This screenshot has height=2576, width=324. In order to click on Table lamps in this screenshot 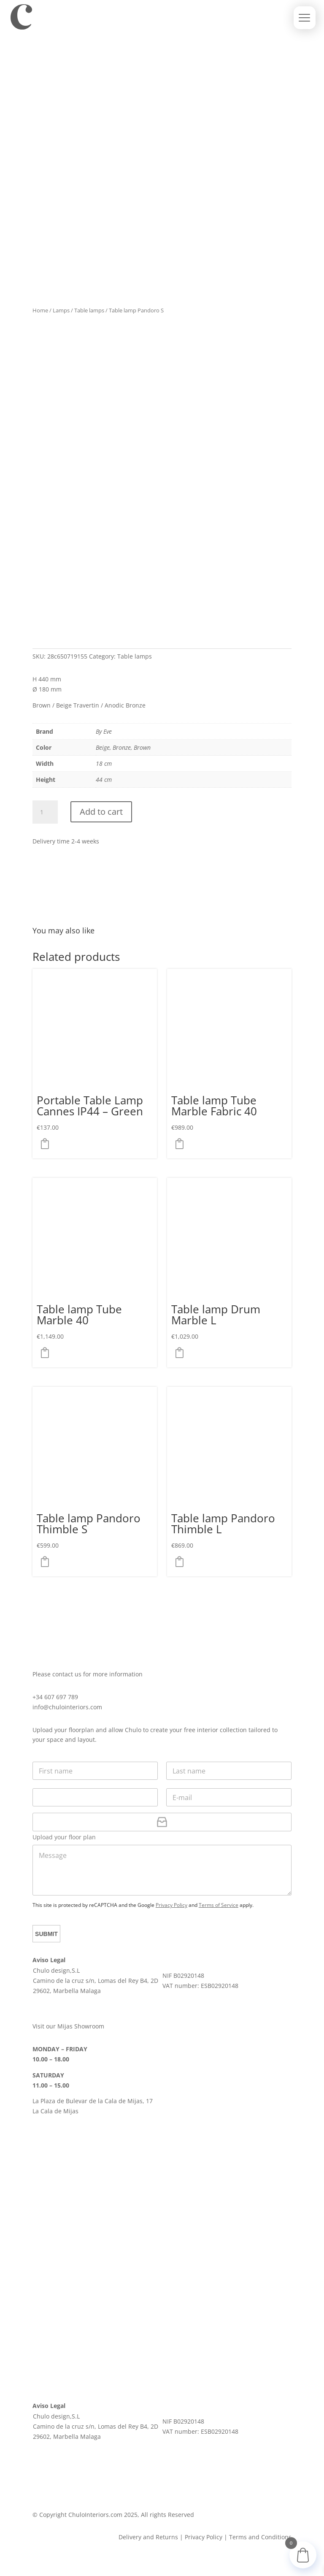, I will do `click(89, 310)`.